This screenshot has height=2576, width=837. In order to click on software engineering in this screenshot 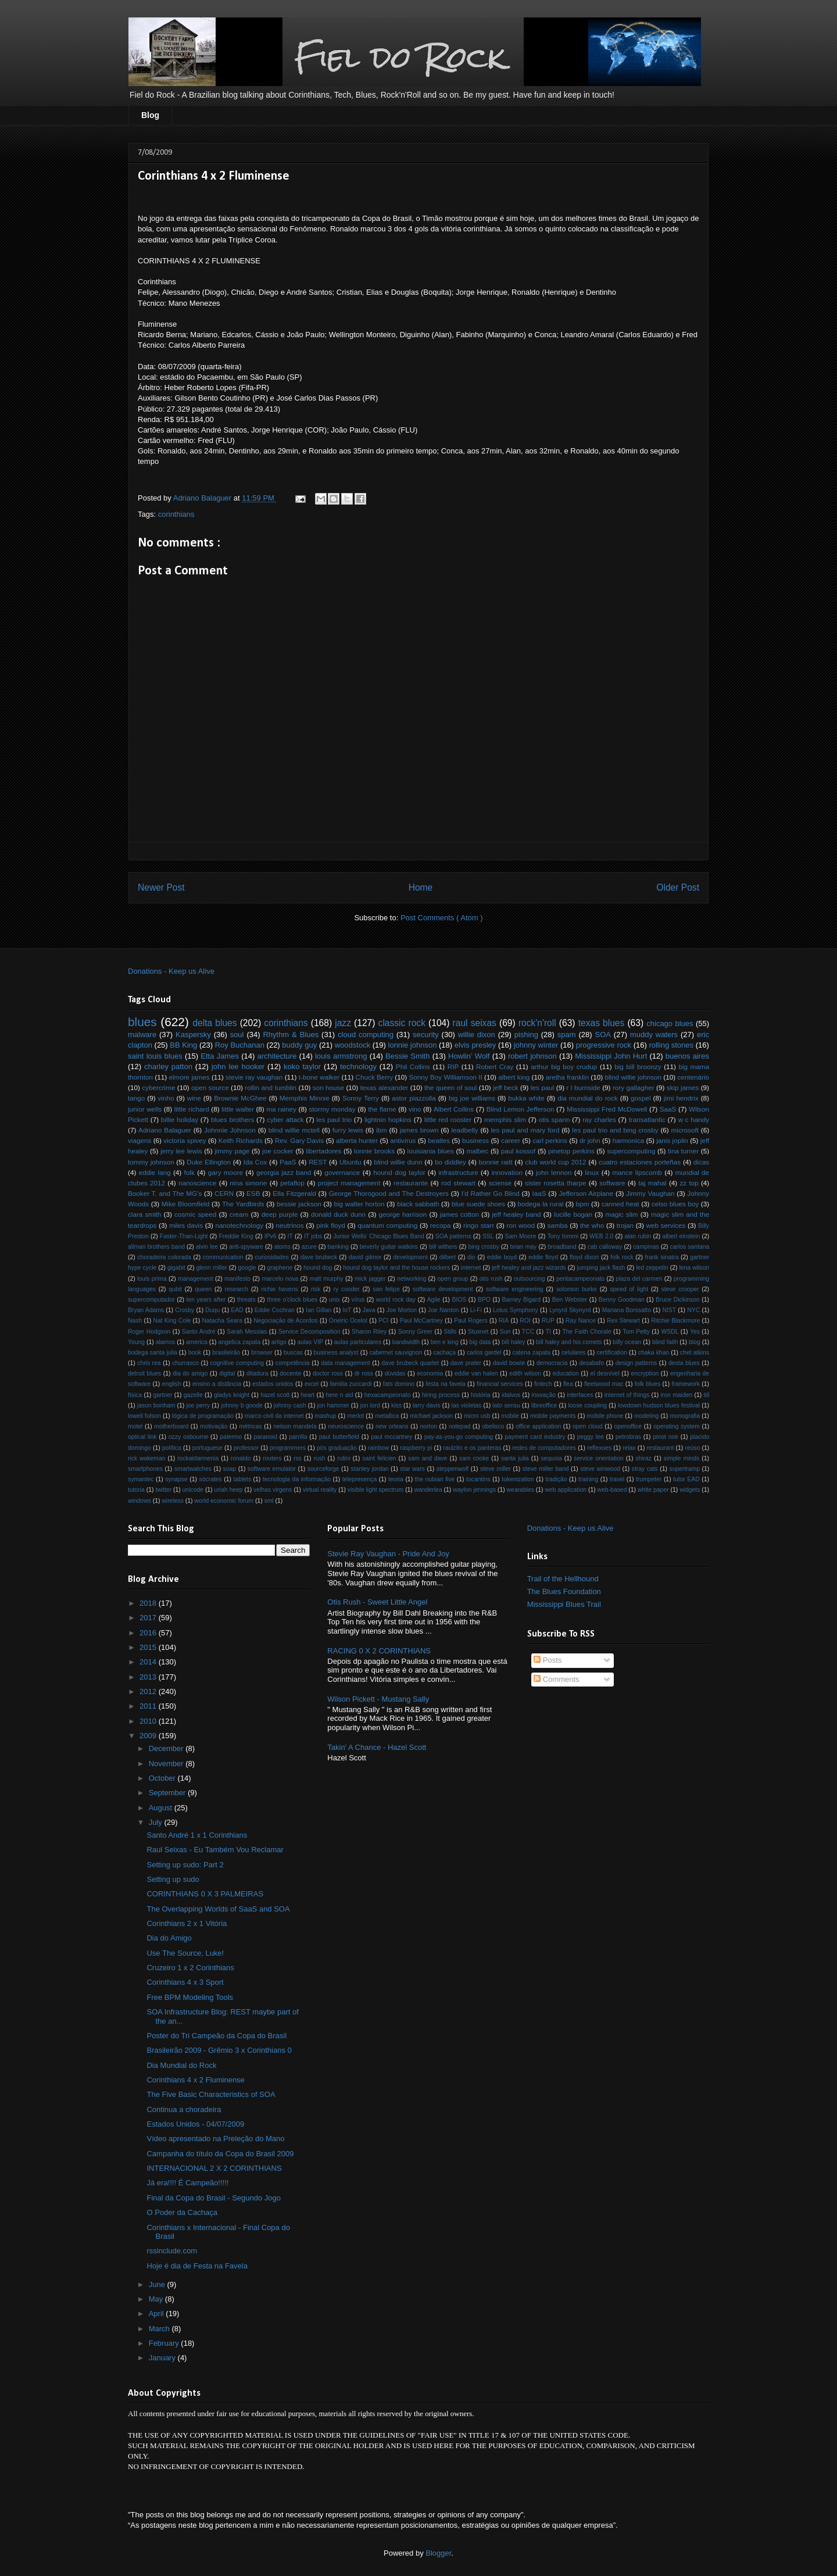, I will do `click(514, 1289)`.